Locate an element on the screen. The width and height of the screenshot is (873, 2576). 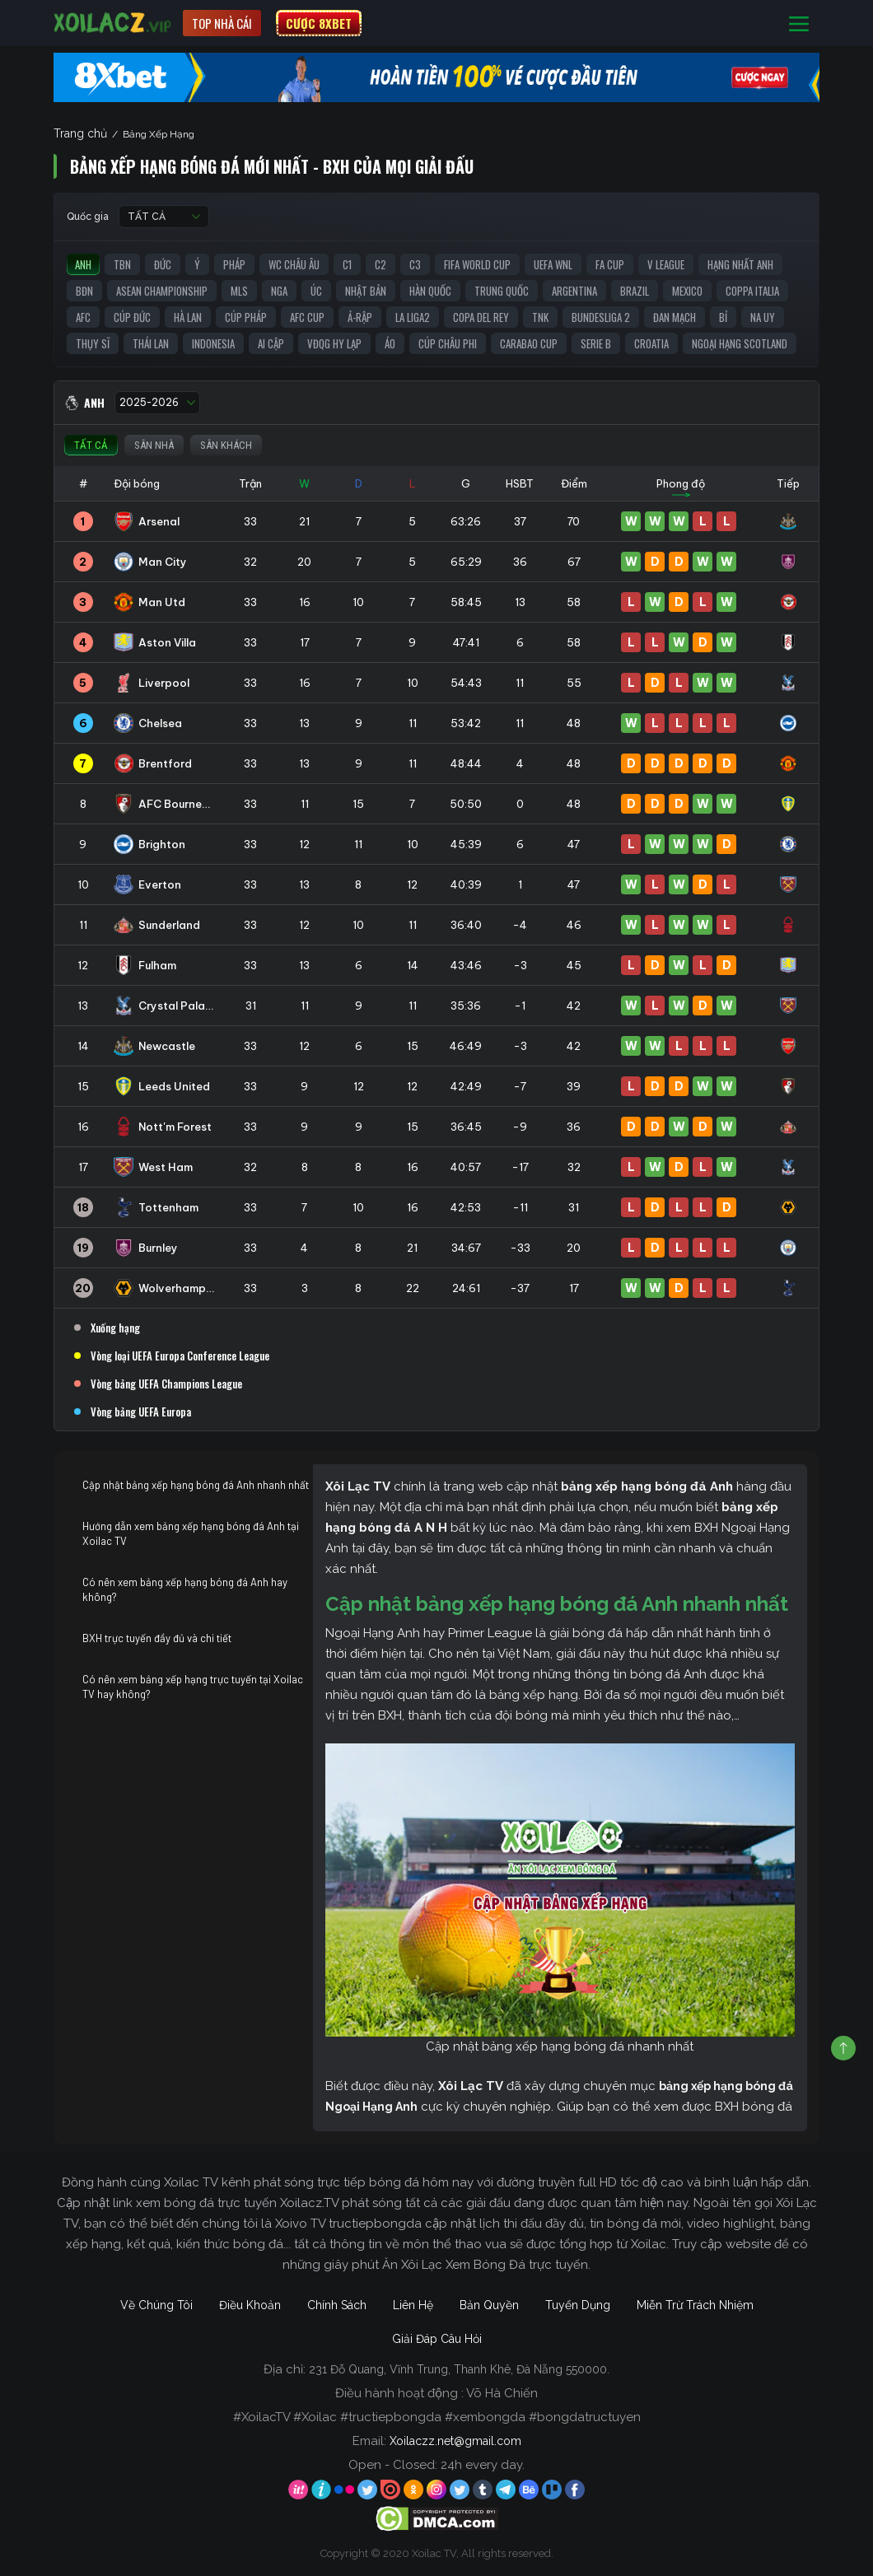
AFC Cup is located at coordinates (307, 317).